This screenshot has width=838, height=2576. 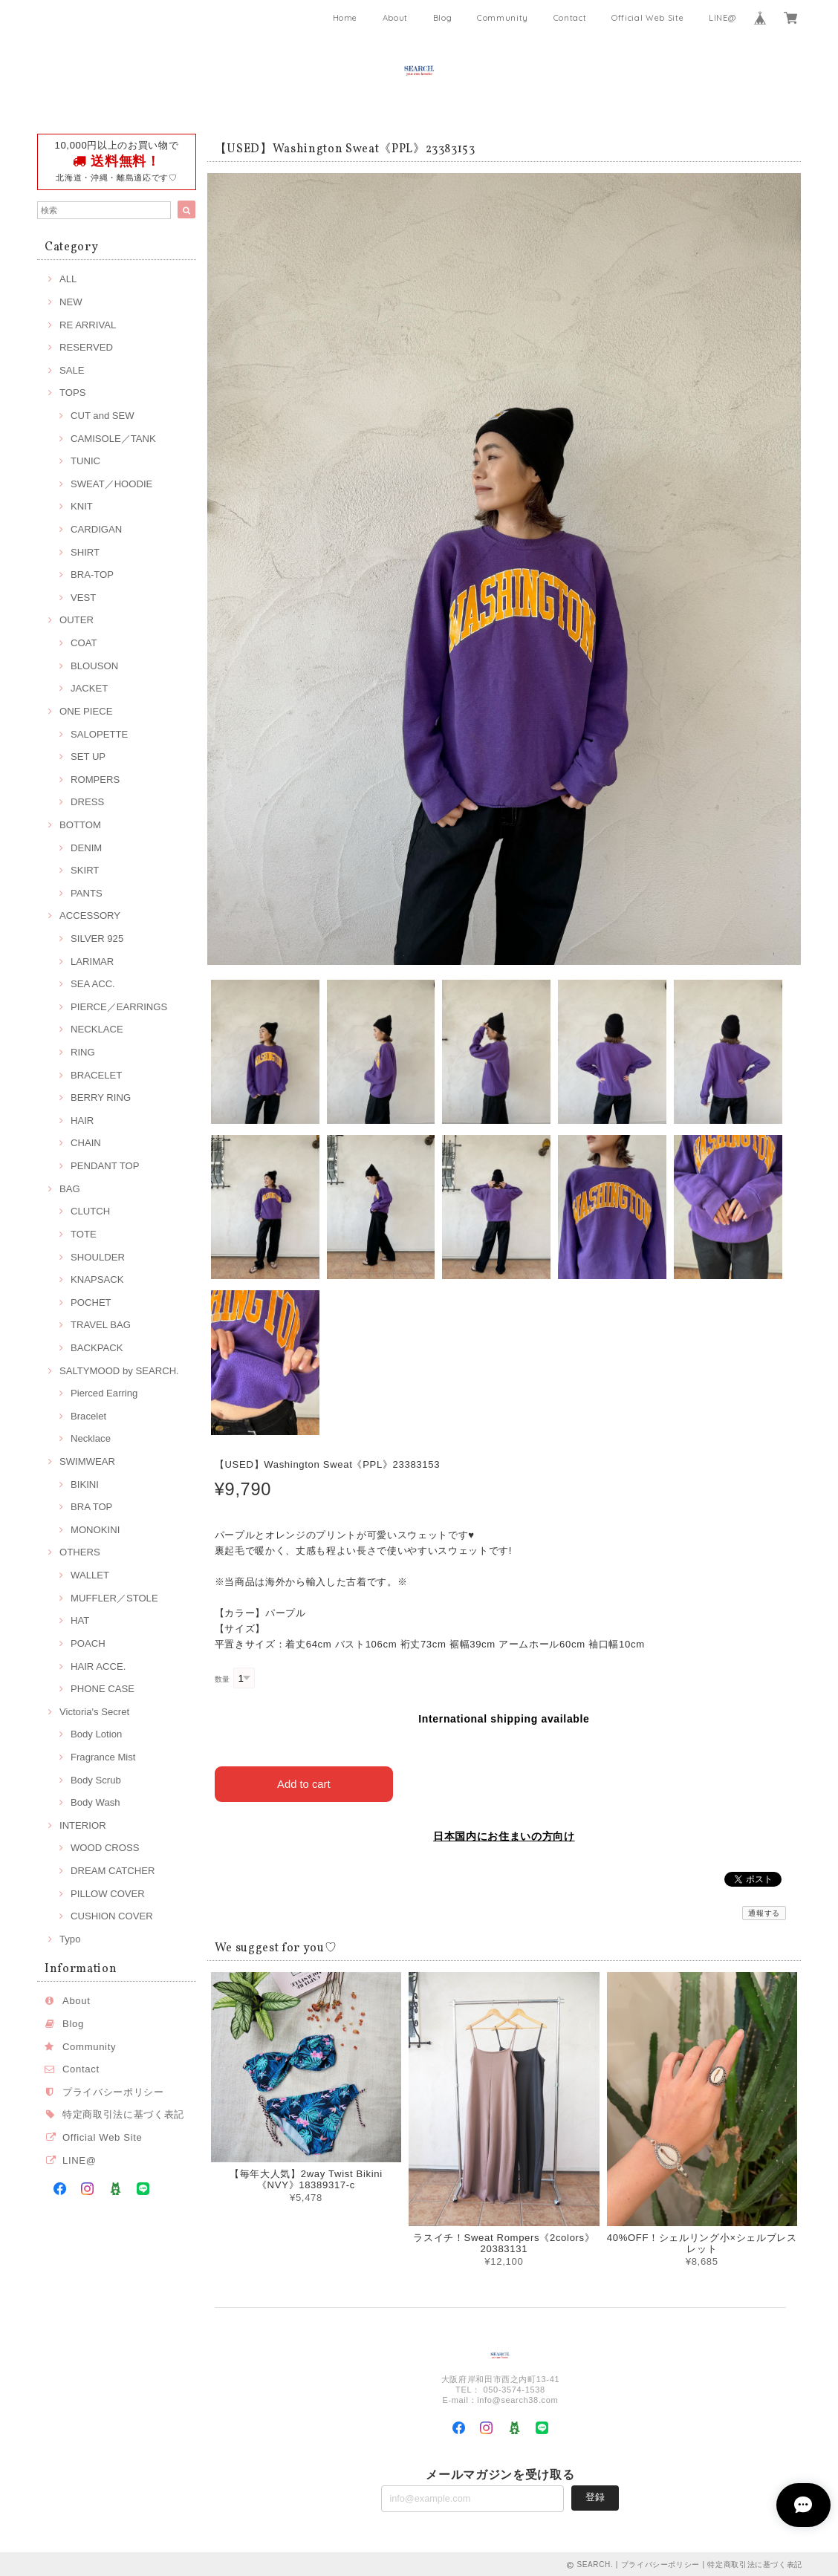 What do you see at coordinates (395, 18) in the screenshot?
I see `About` at bounding box center [395, 18].